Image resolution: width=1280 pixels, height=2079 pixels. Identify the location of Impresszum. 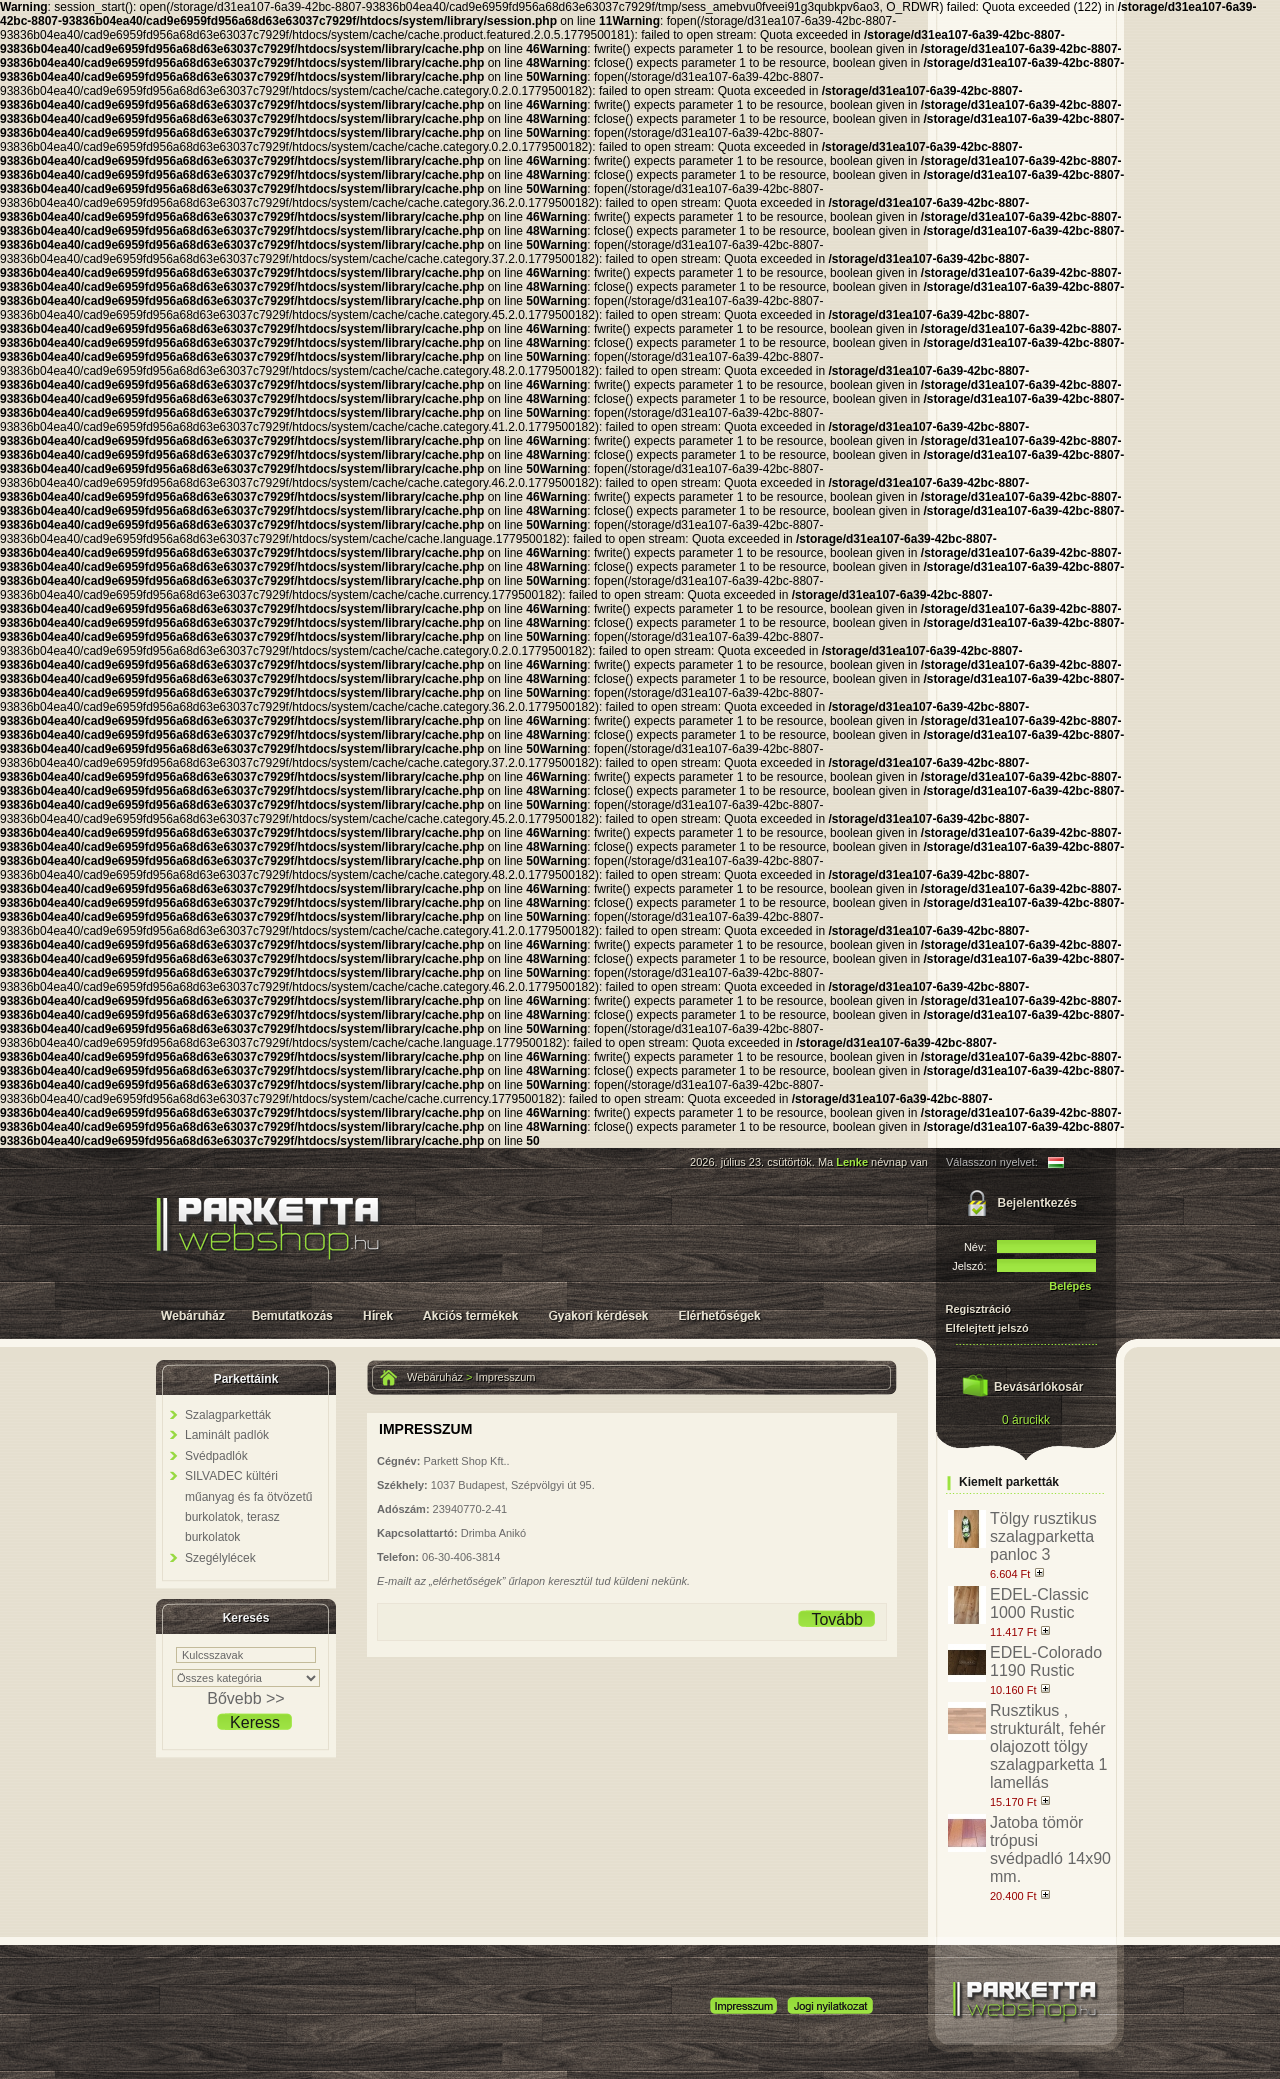
(506, 1377).